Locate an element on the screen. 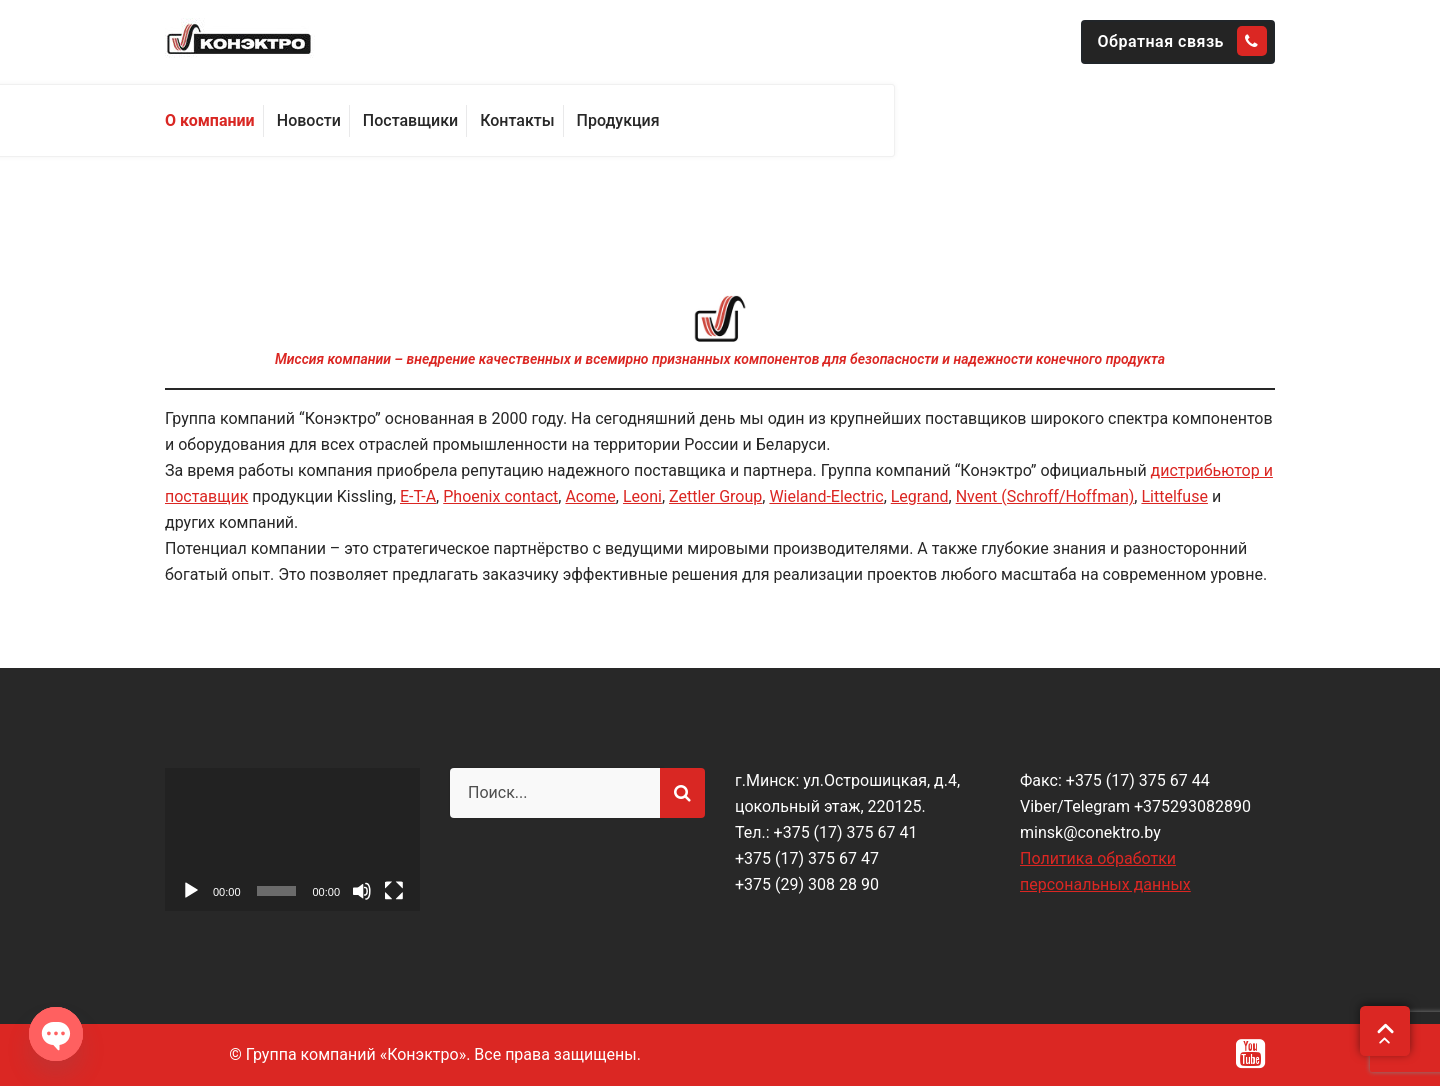 This screenshot has height=1086, width=1440. E-T-A is located at coordinates (418, 496).